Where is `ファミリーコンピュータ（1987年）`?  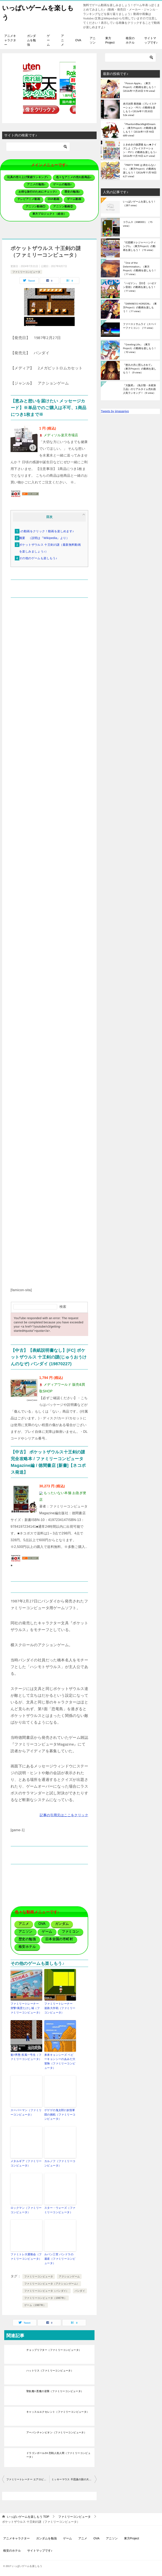
ファミリーコンピュータ（1987年） is located at coordinates (45, 2298).